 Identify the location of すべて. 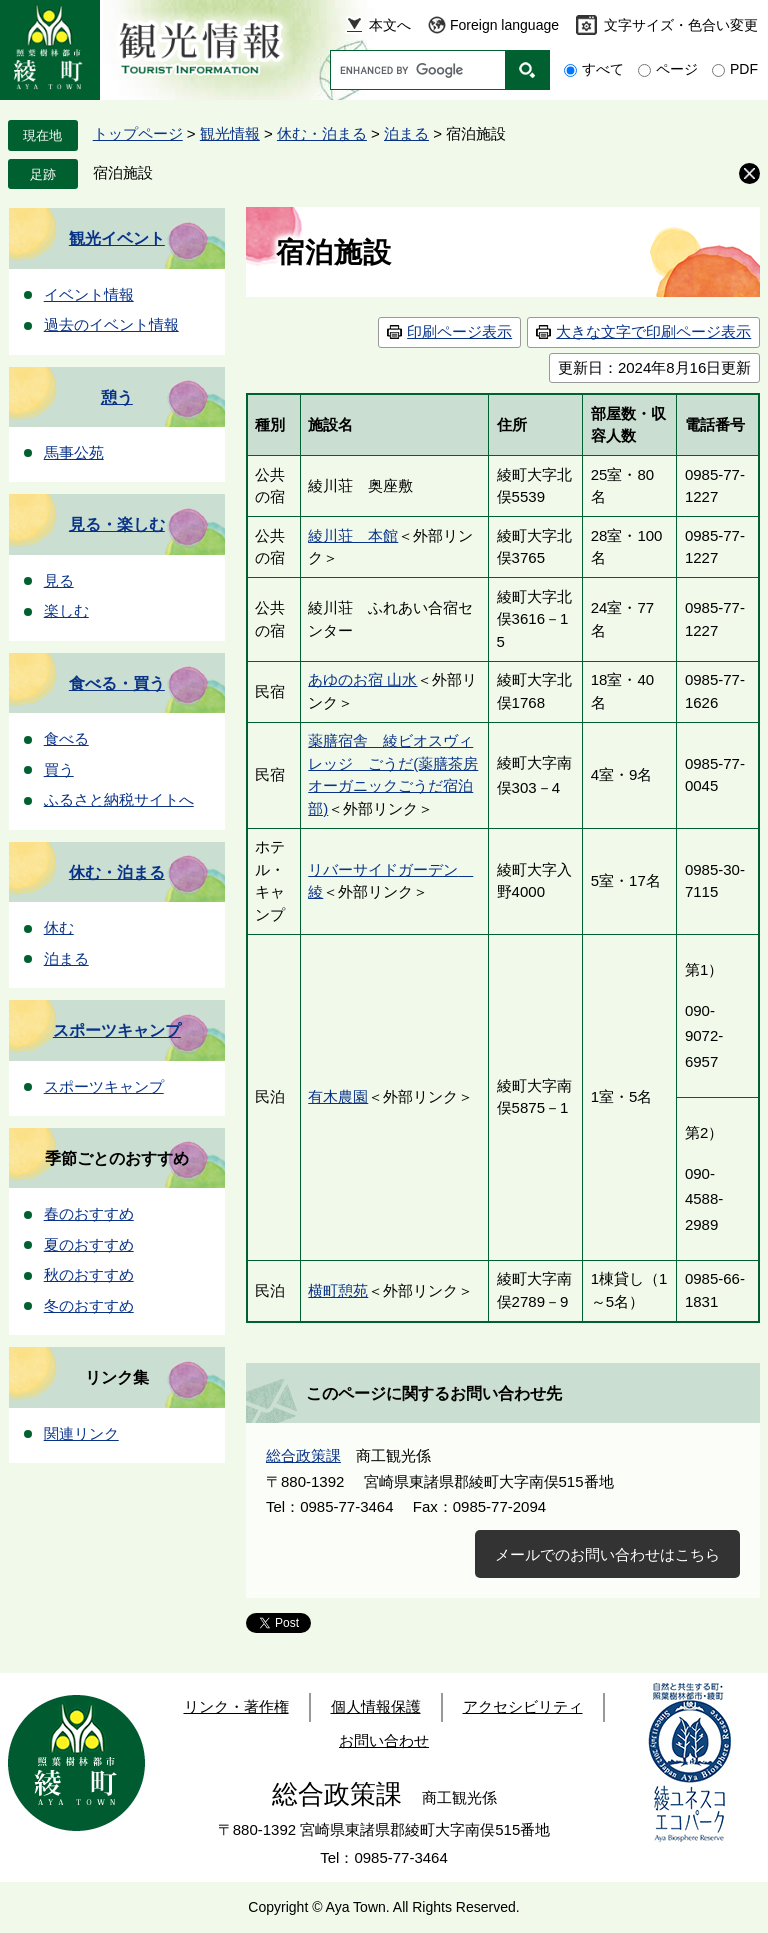
(603, 69).